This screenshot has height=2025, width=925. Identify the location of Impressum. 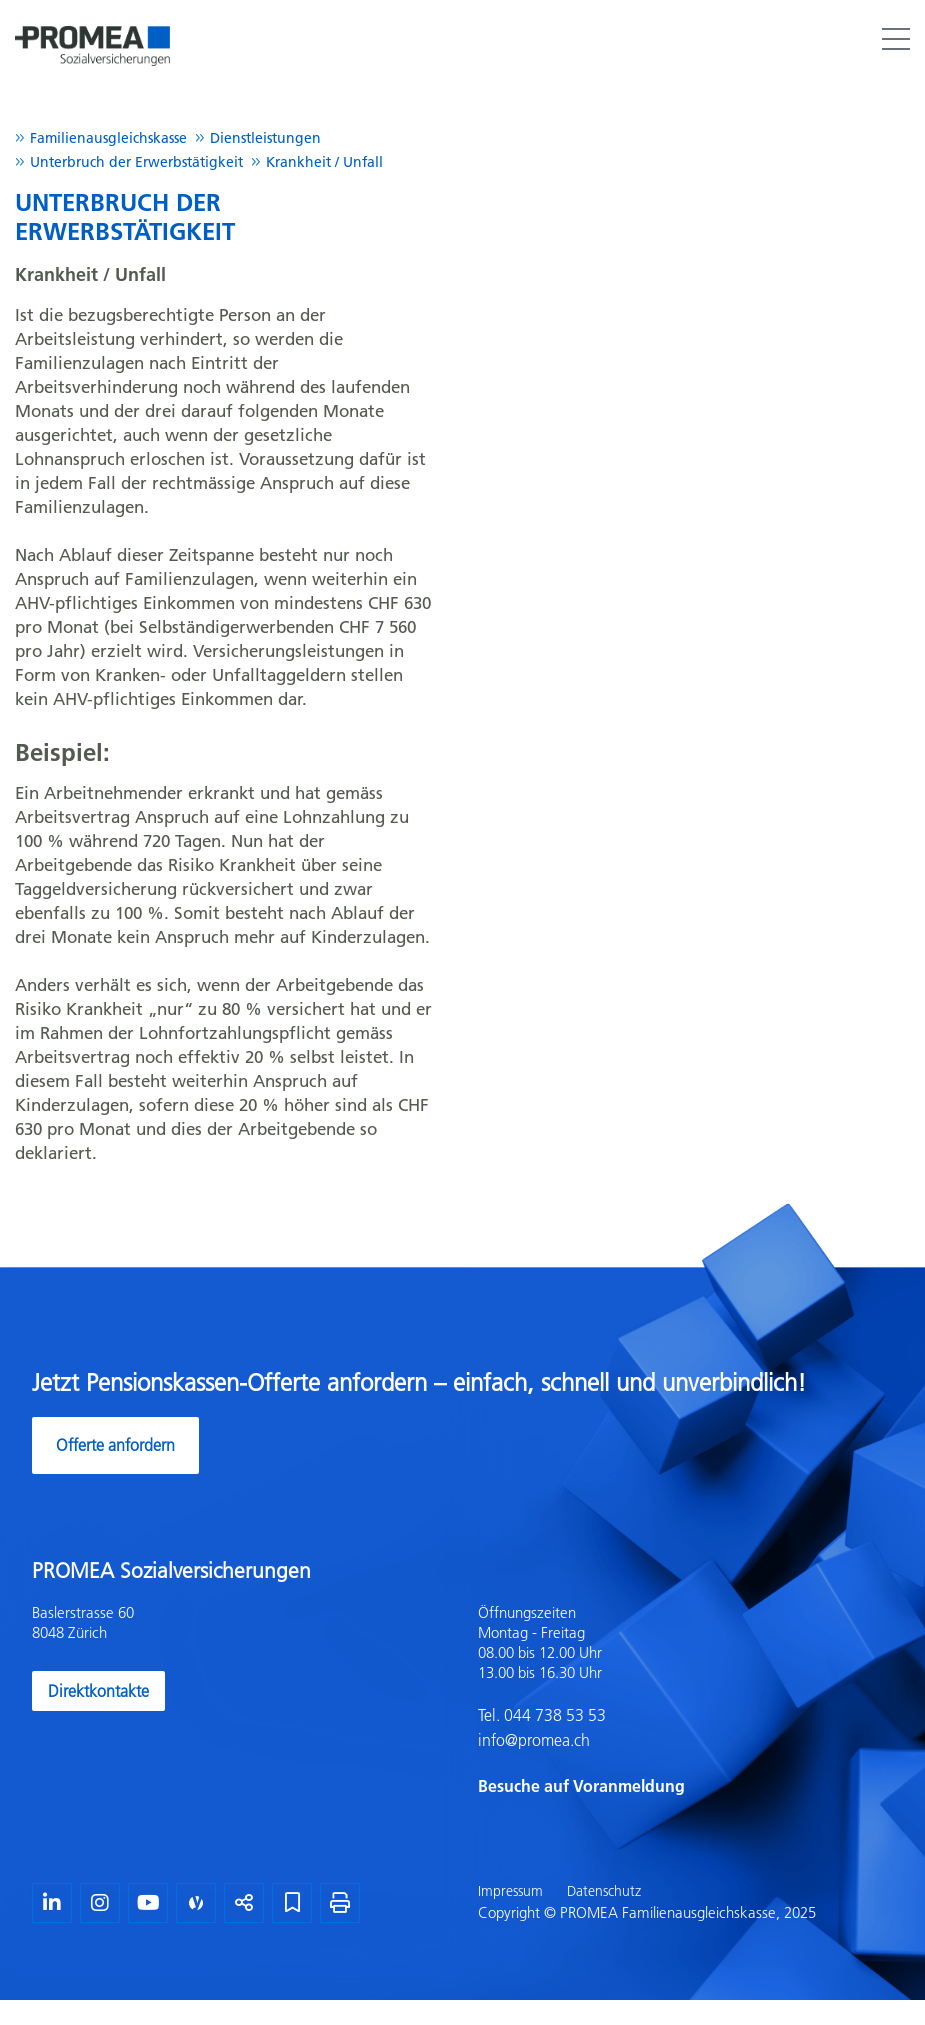
(510, 1891).